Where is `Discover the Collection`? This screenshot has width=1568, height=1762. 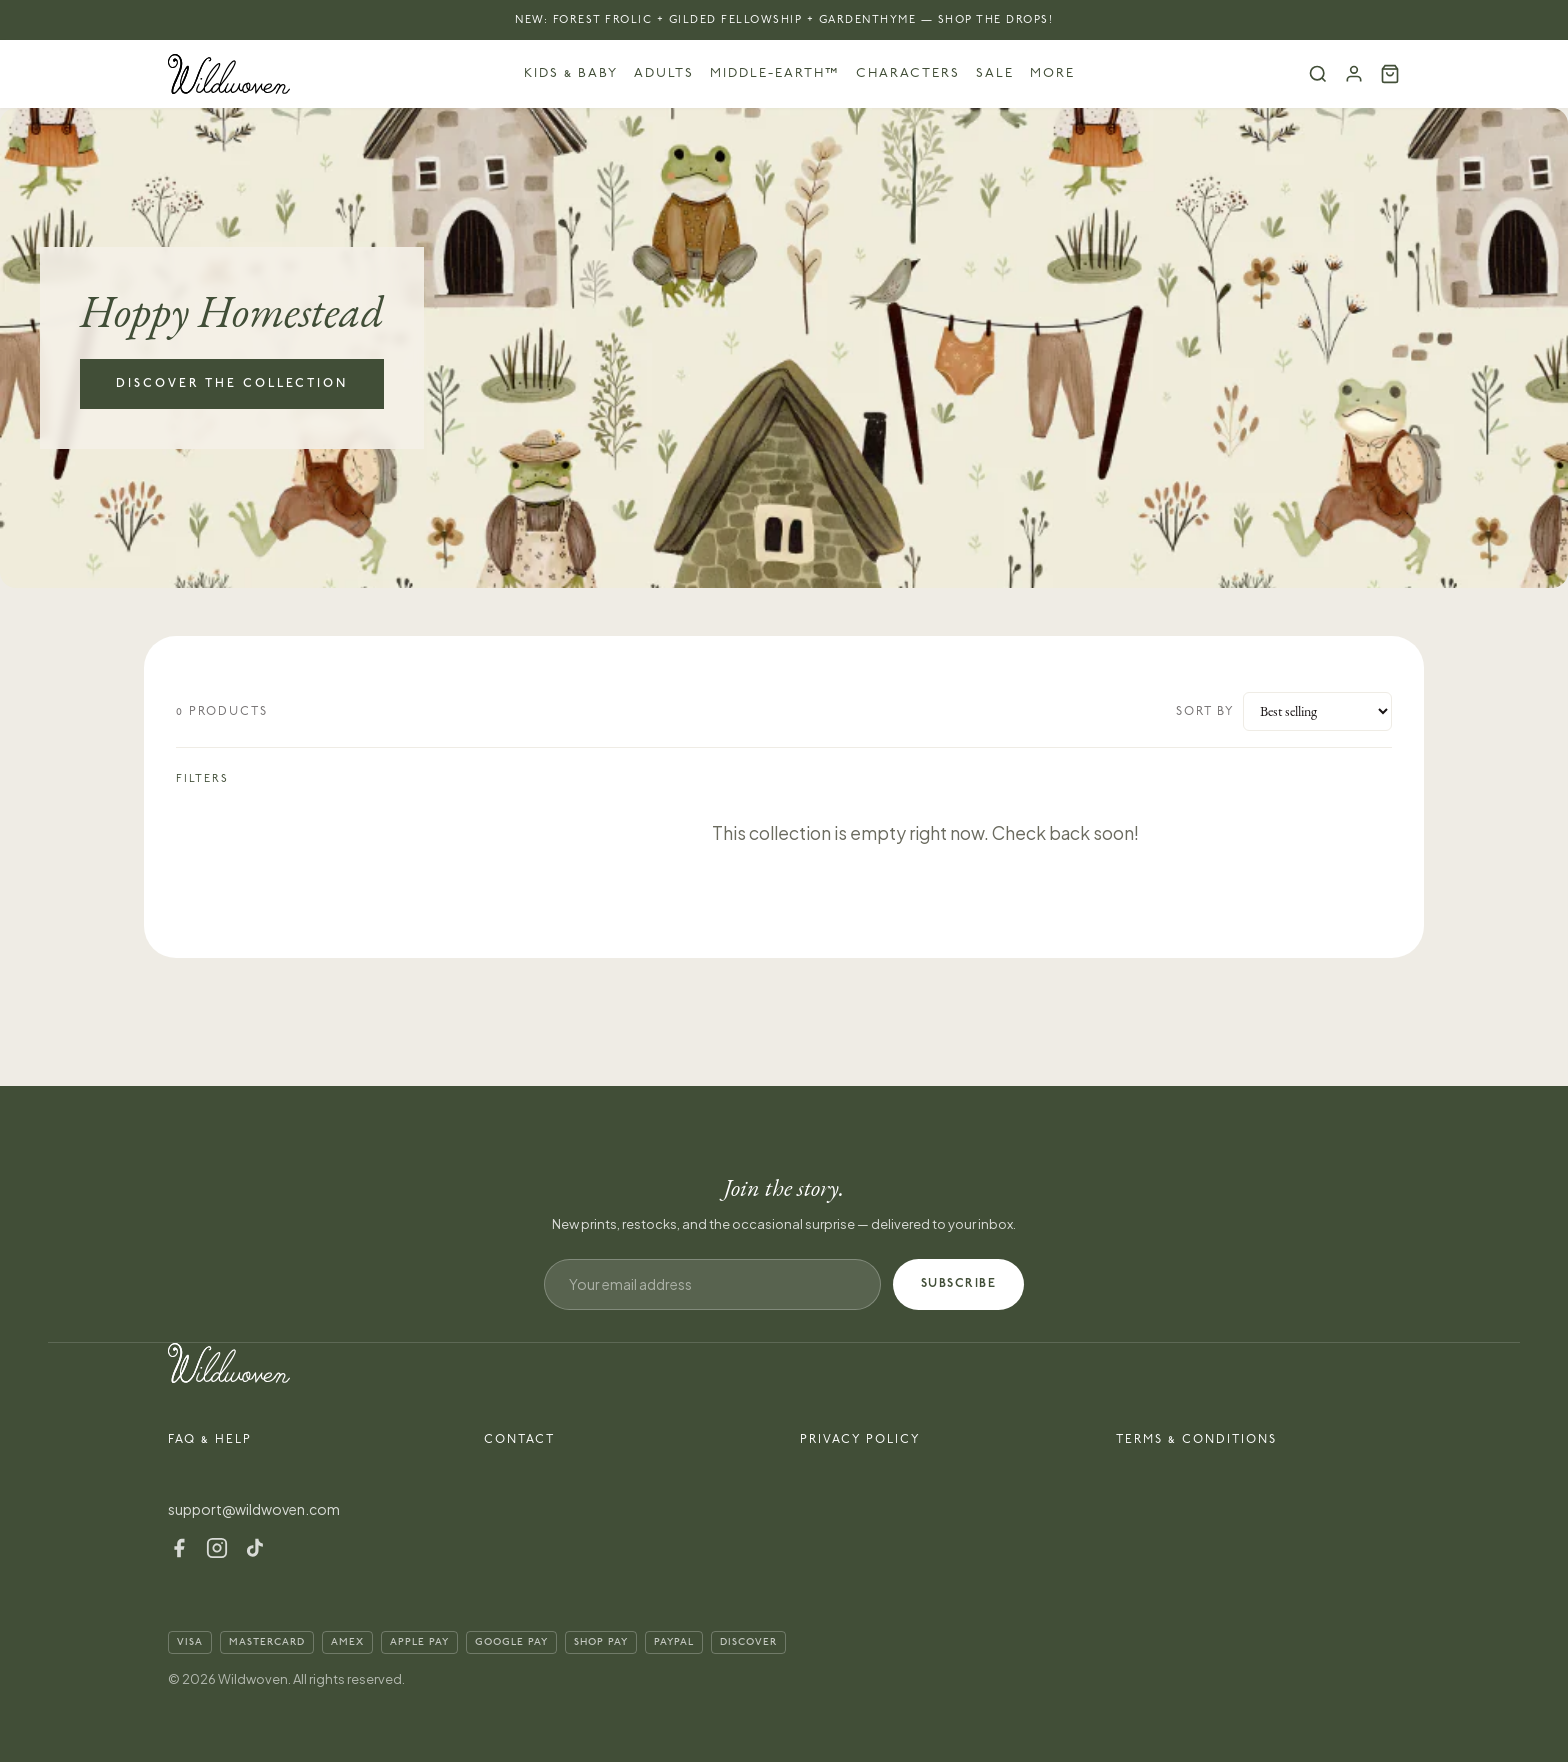
Discover the Collection is located at coordinates (232, 383).